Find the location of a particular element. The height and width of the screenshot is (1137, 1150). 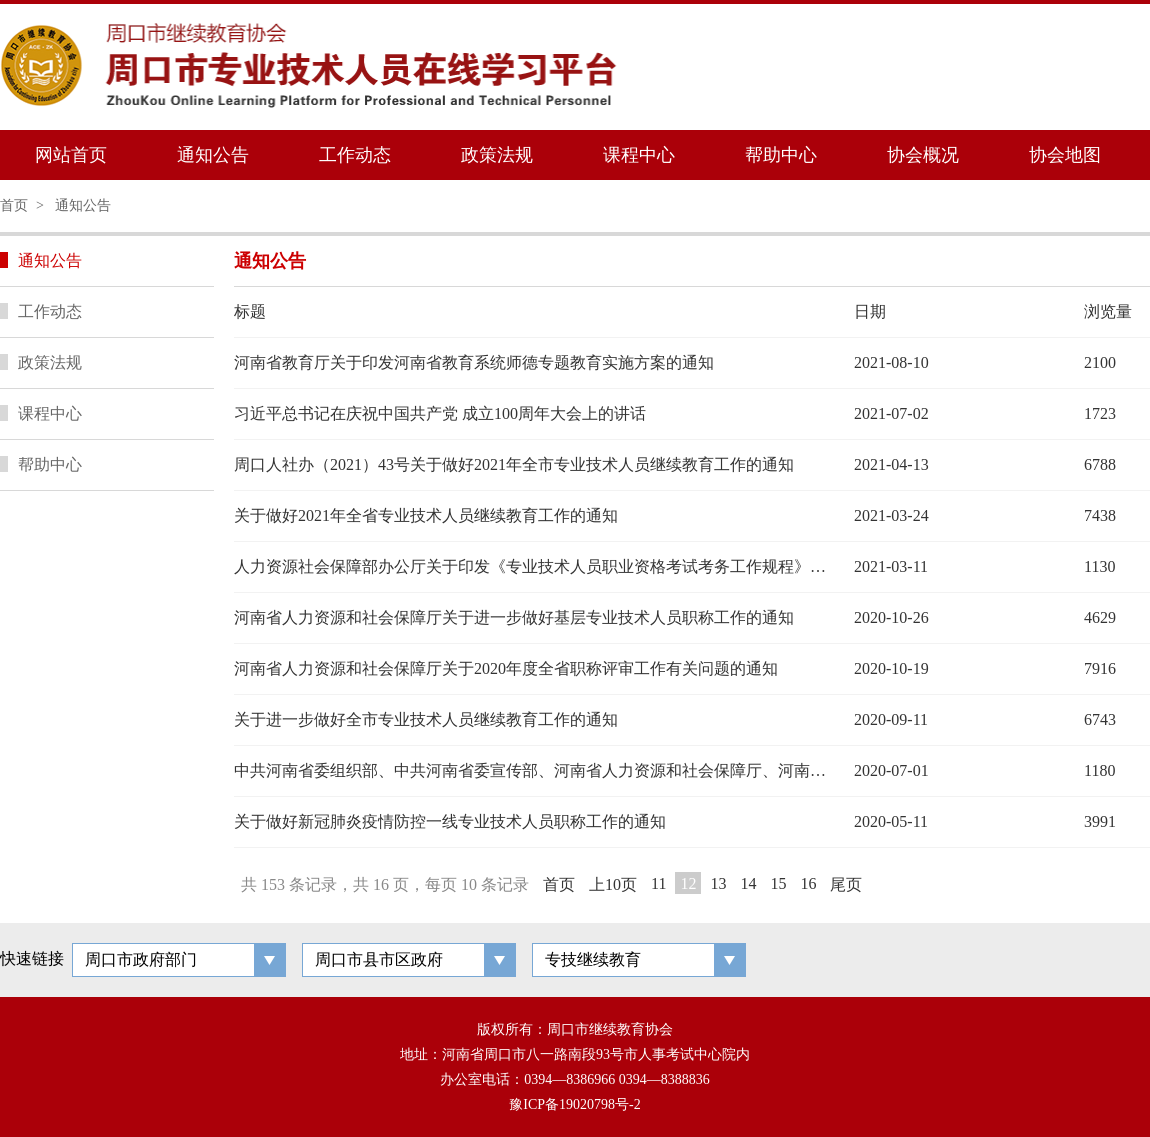

13 is located at coordinates (718, 883).